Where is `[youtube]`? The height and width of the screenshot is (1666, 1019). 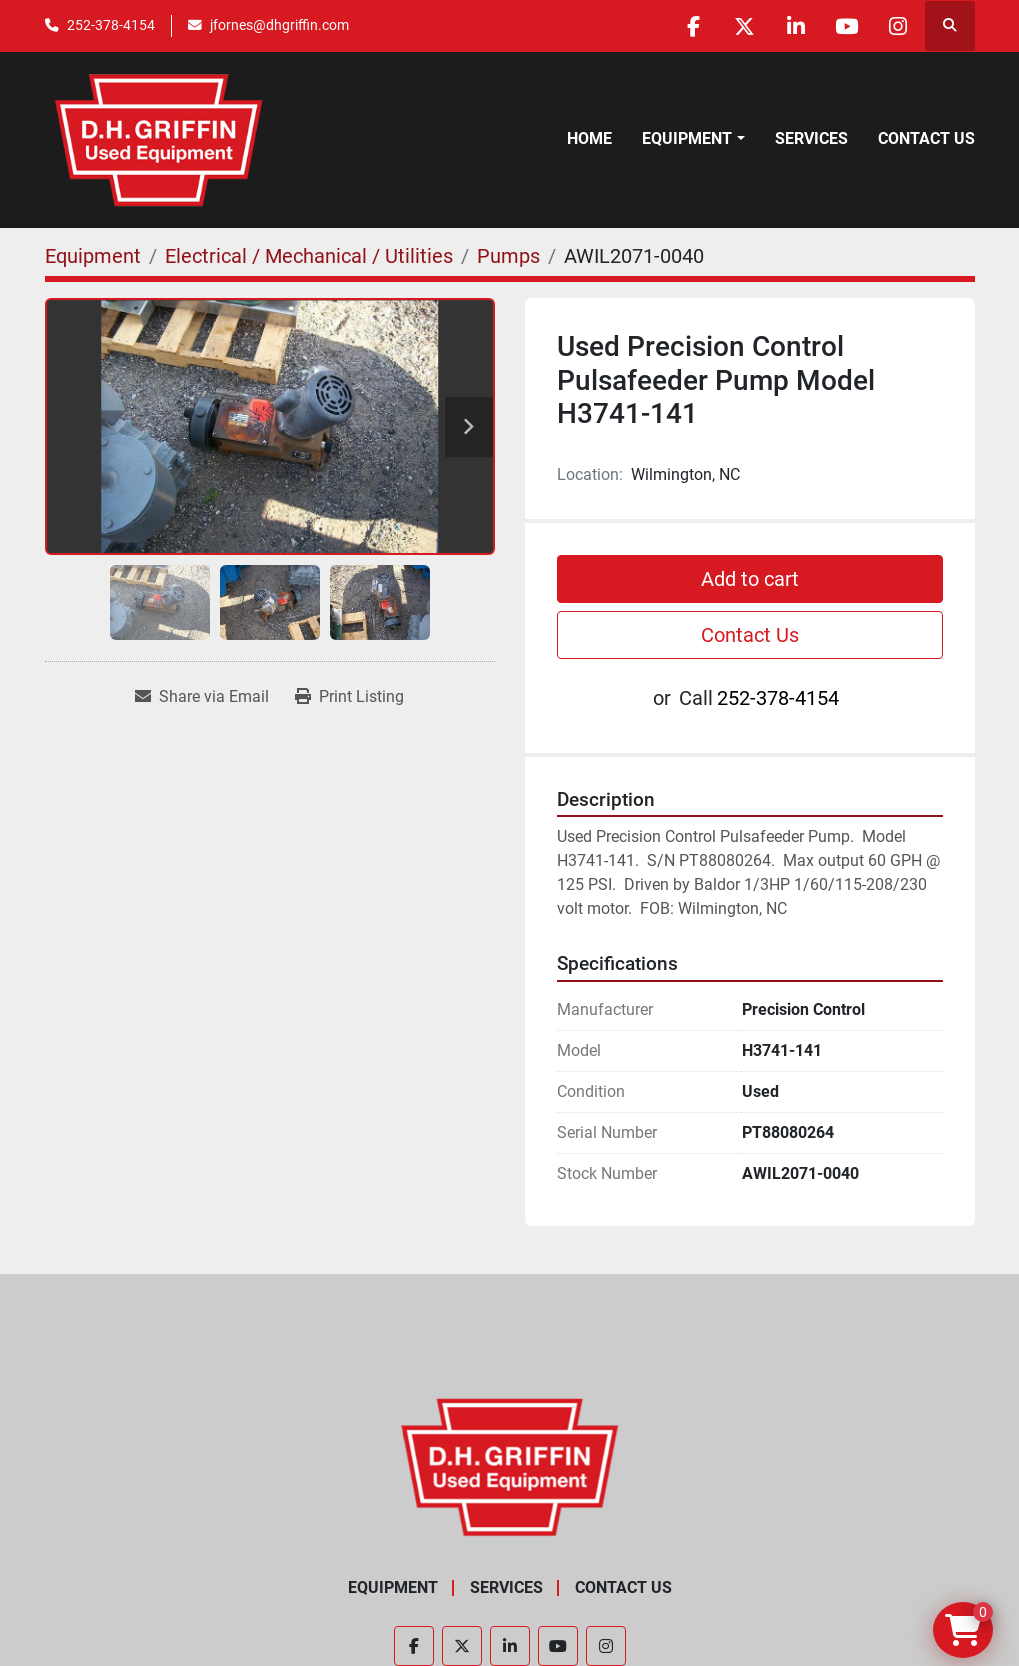 [youtube] is located at coordinates (847, 26).